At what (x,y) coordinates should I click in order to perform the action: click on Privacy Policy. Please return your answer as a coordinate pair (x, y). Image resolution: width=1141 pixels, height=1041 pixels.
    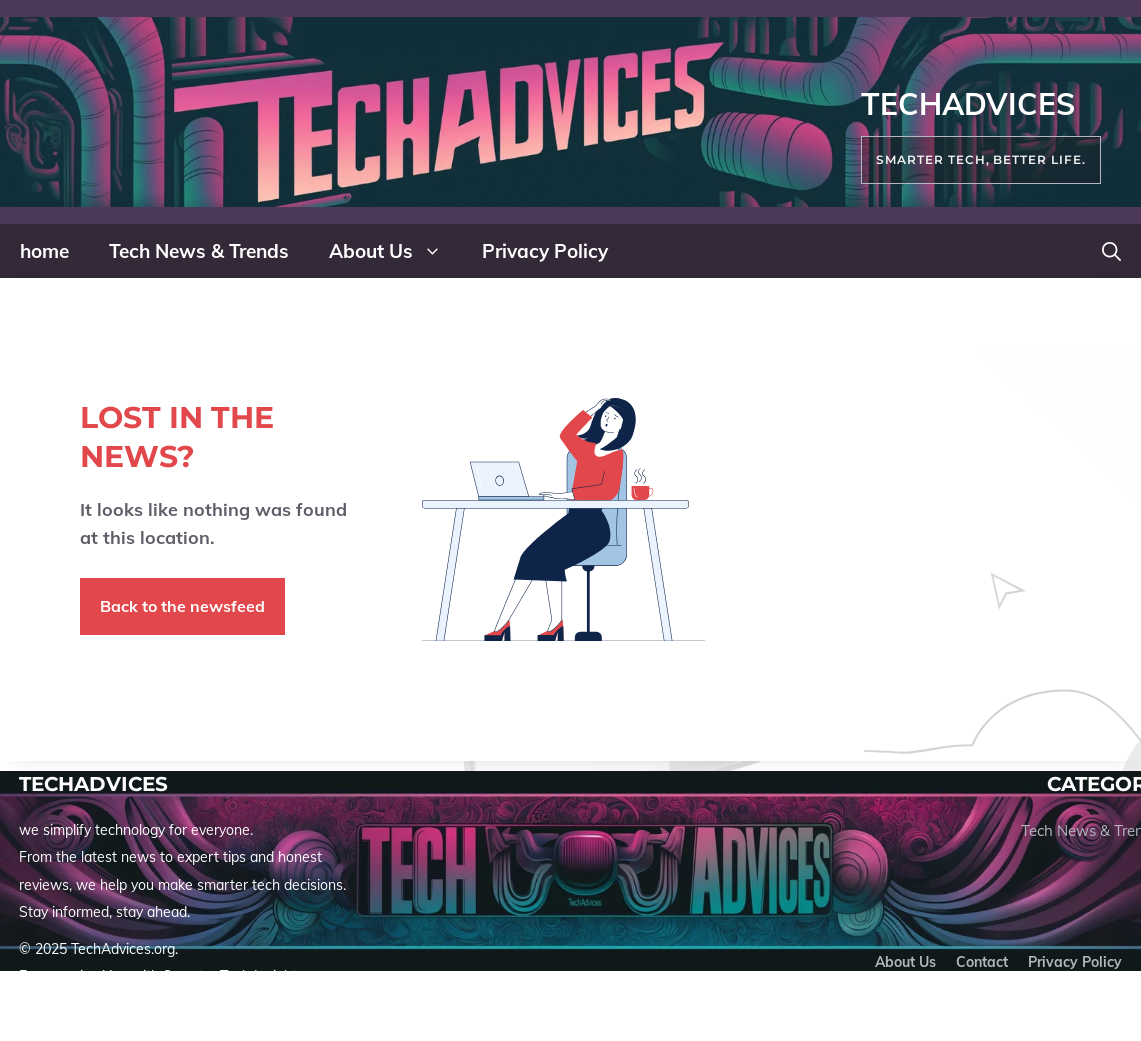
    Looking at the image, I should click on (545, 251).